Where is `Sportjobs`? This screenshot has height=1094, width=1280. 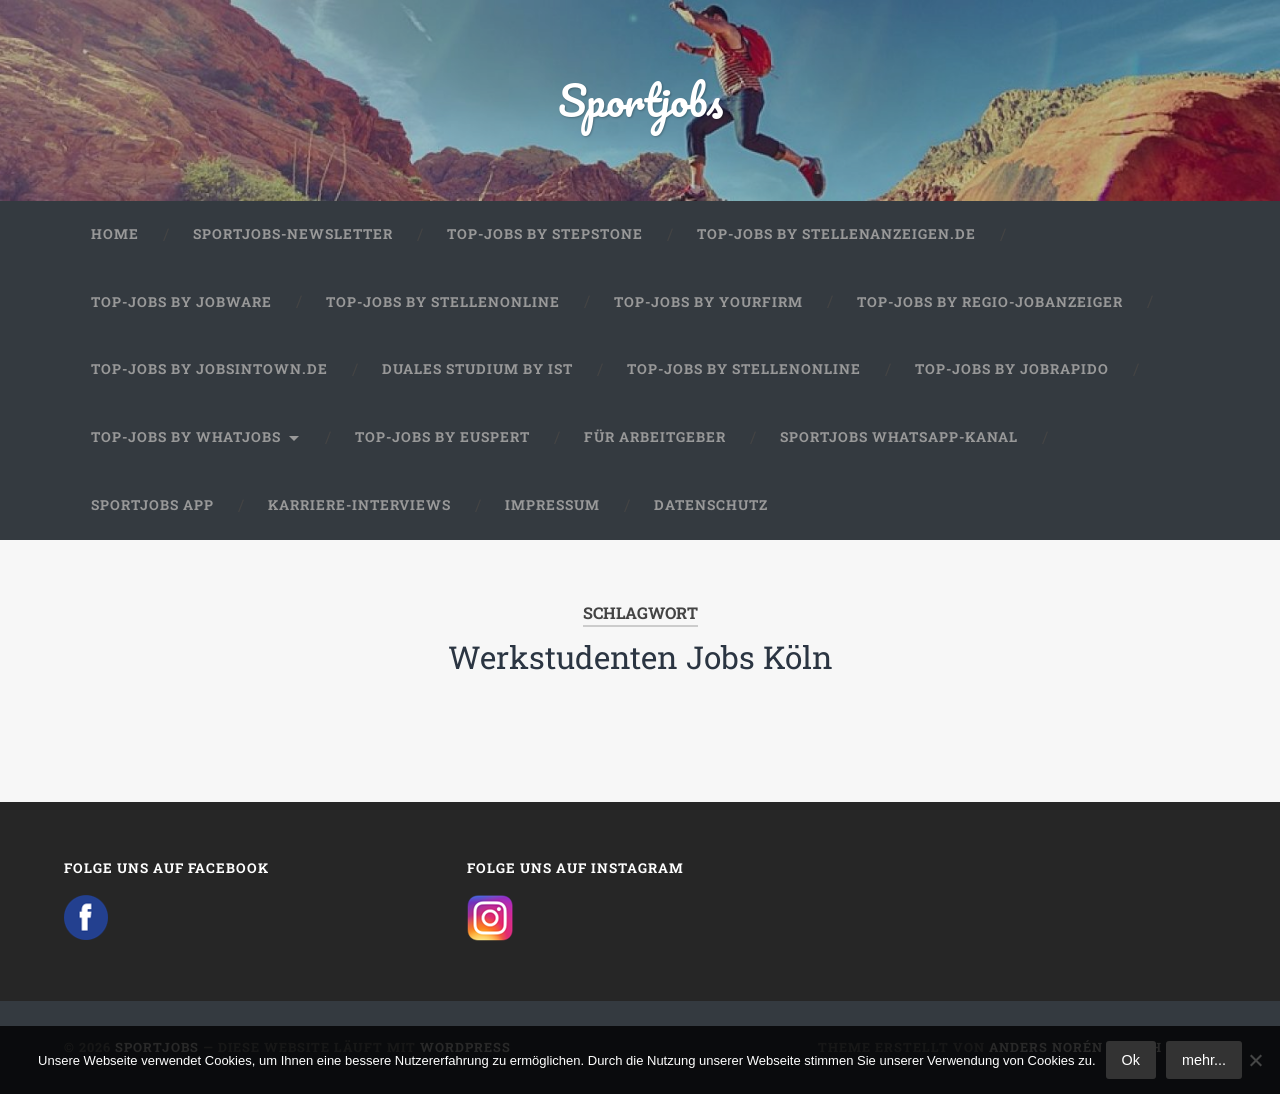 Sportjobs is located at coordinates (640, 99).